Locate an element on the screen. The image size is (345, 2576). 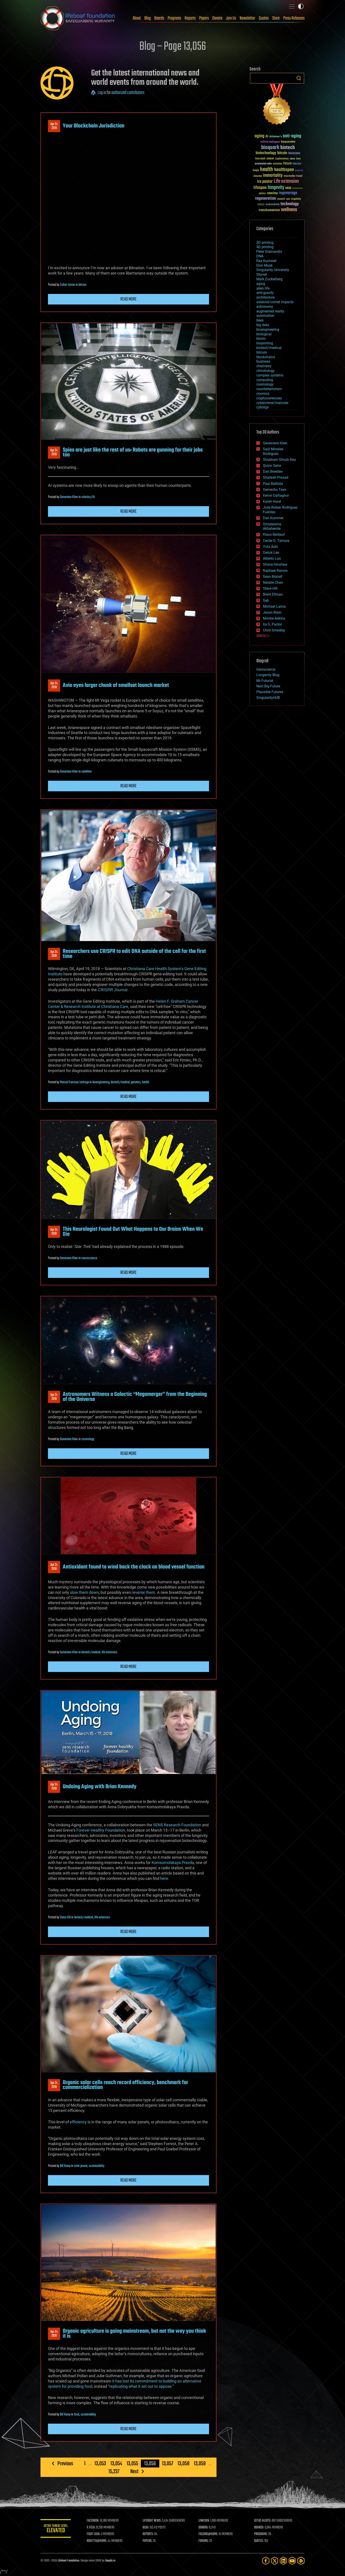
wellness [wellness (141 items)] is located at coordinates (289, 210).